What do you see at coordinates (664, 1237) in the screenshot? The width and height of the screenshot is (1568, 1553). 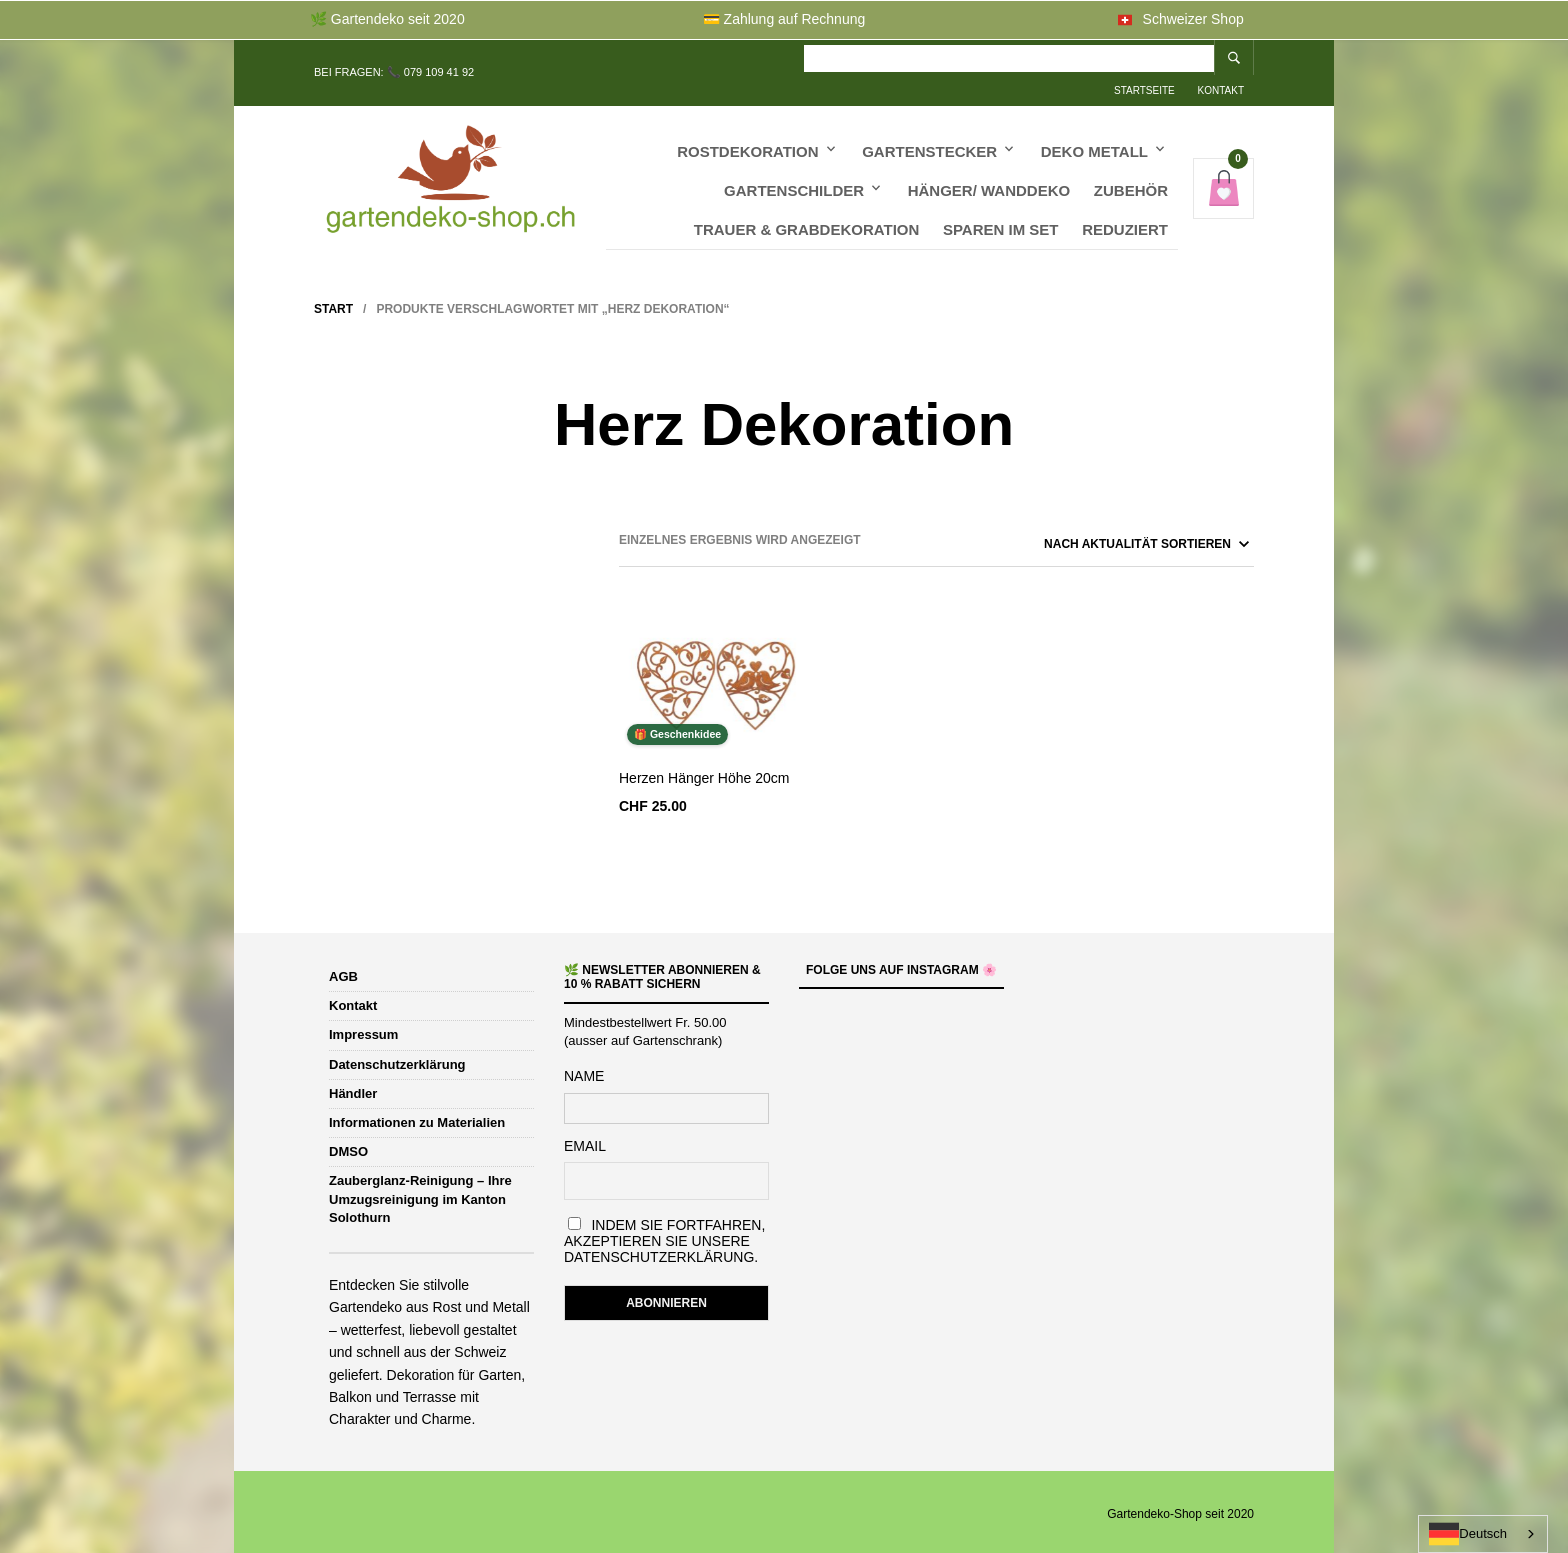 I see `Indem Sie fortfahren, akzeptieren Sie unsere Datenschutzerklärung.` at bounding box center [664, 1237].